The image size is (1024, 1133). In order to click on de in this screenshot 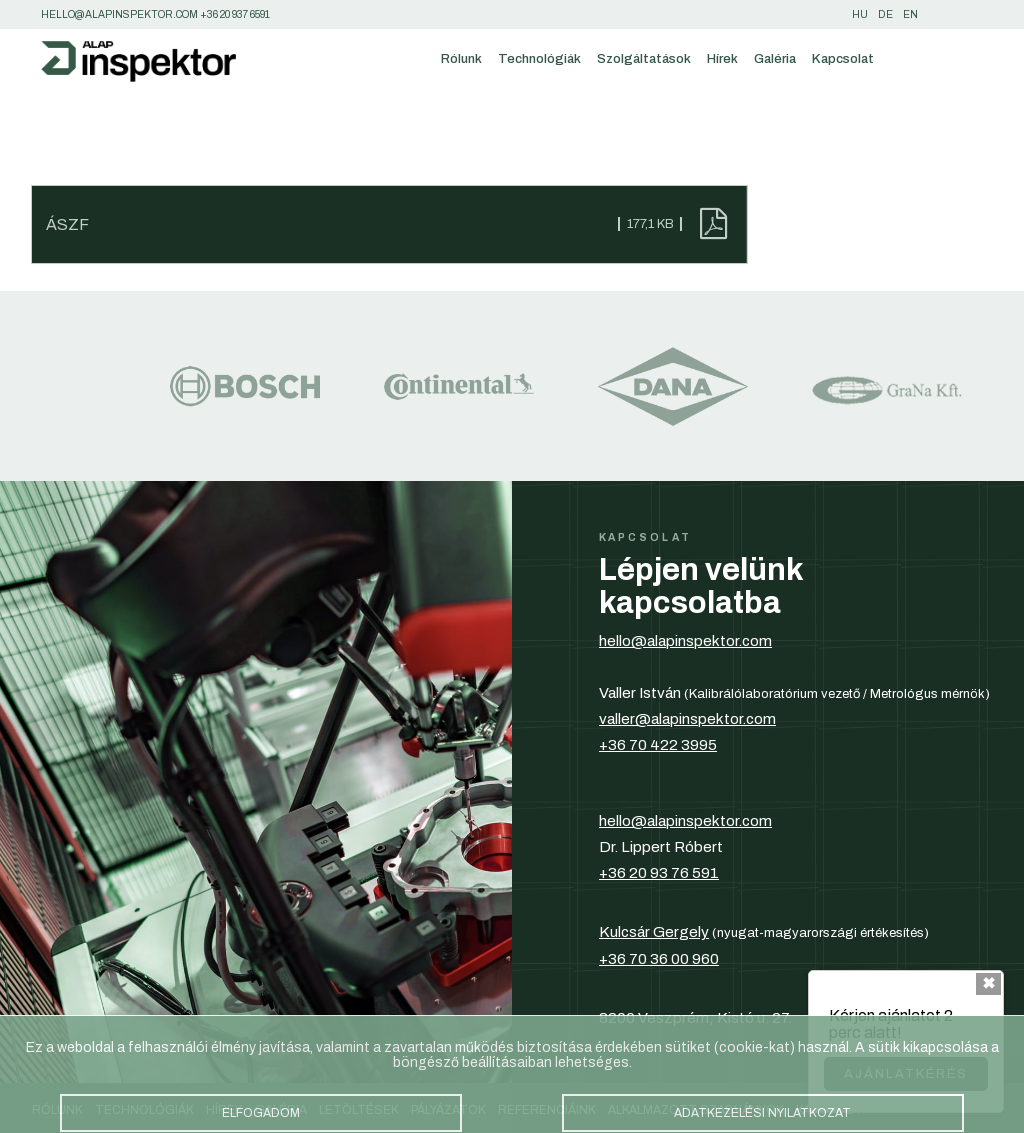, I will do `click(885, 14)`.